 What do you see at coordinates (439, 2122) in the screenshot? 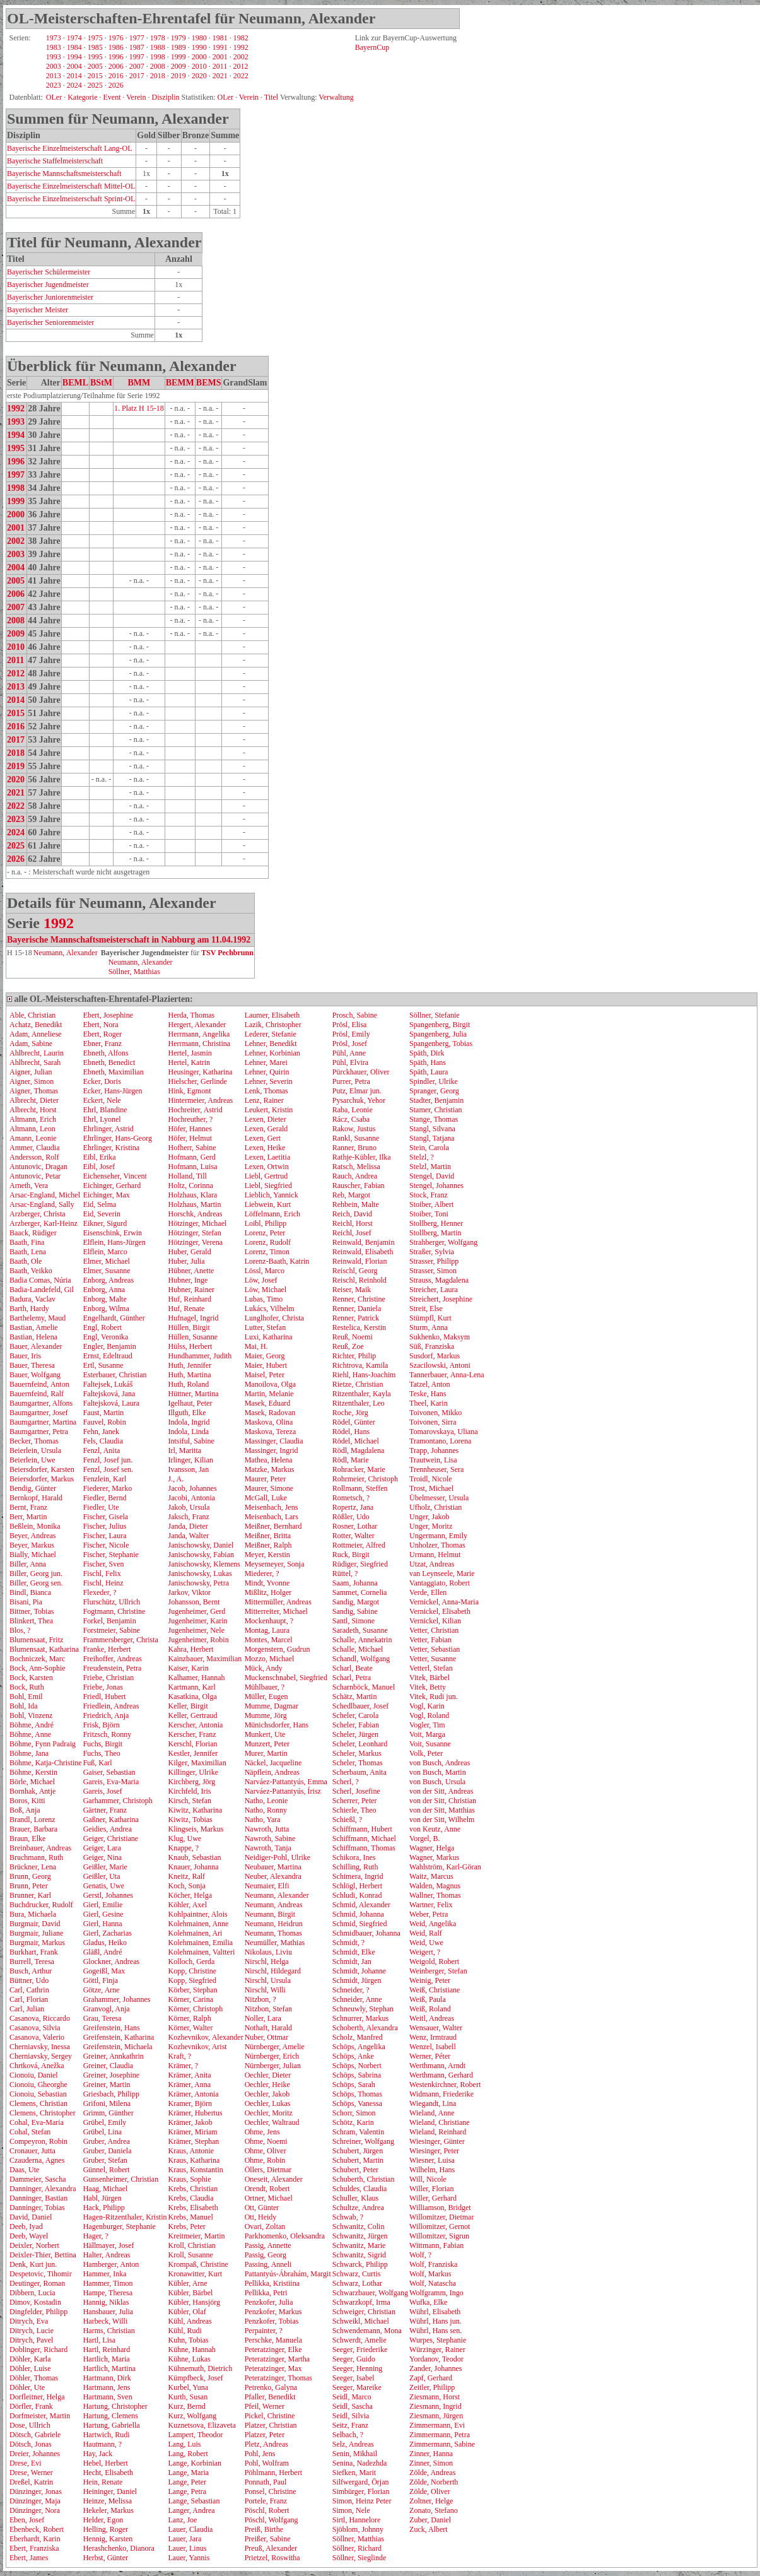
I see `Wieland, Christiane` at bounding box center [439, 2122].